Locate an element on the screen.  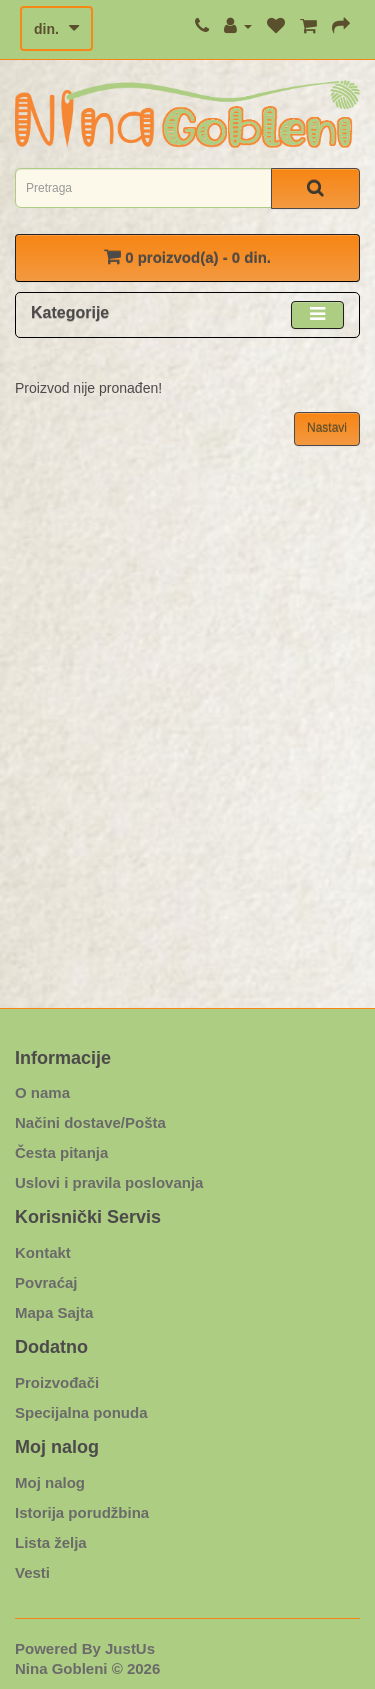
Moj nalog is located at coordinates (50, 1482).